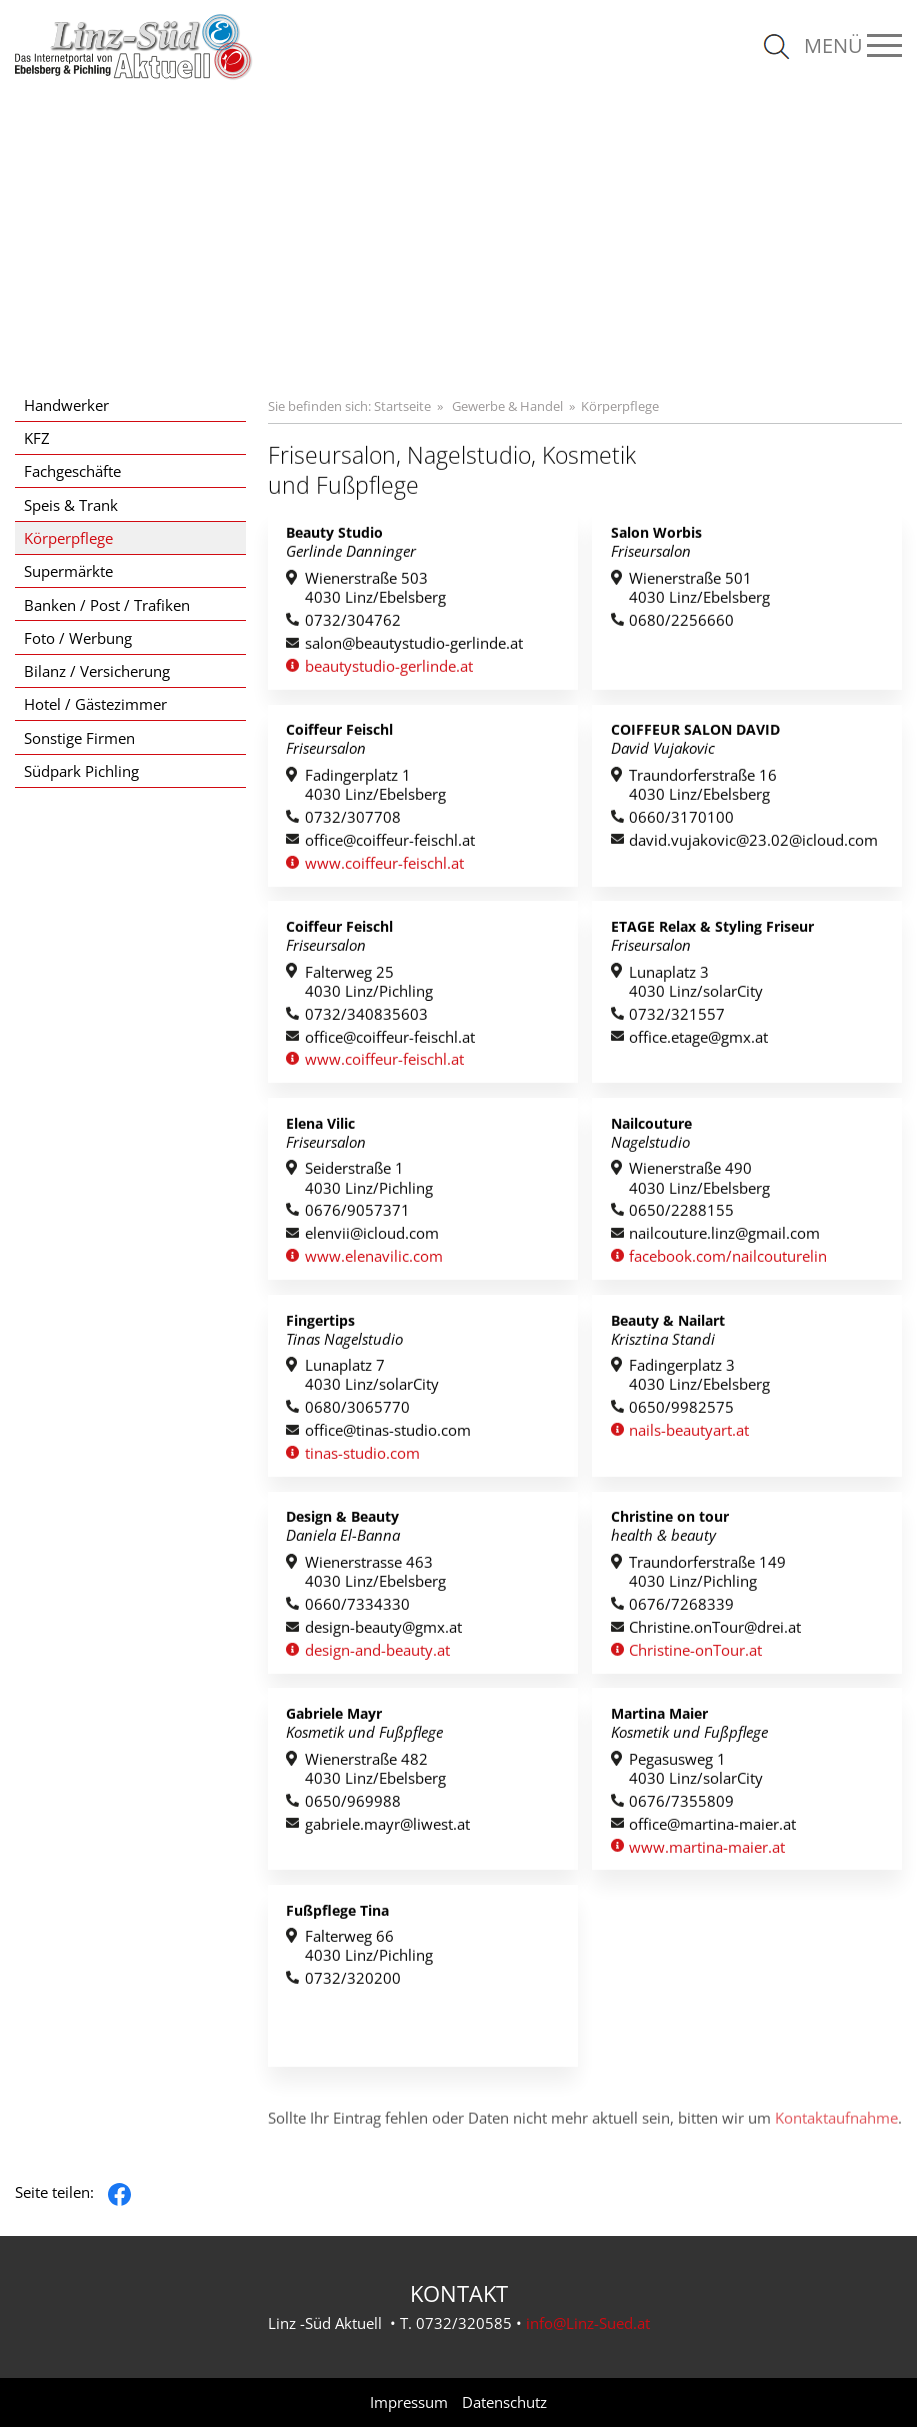  I want to click on Gewerbe & Handel, so click(507, 406).